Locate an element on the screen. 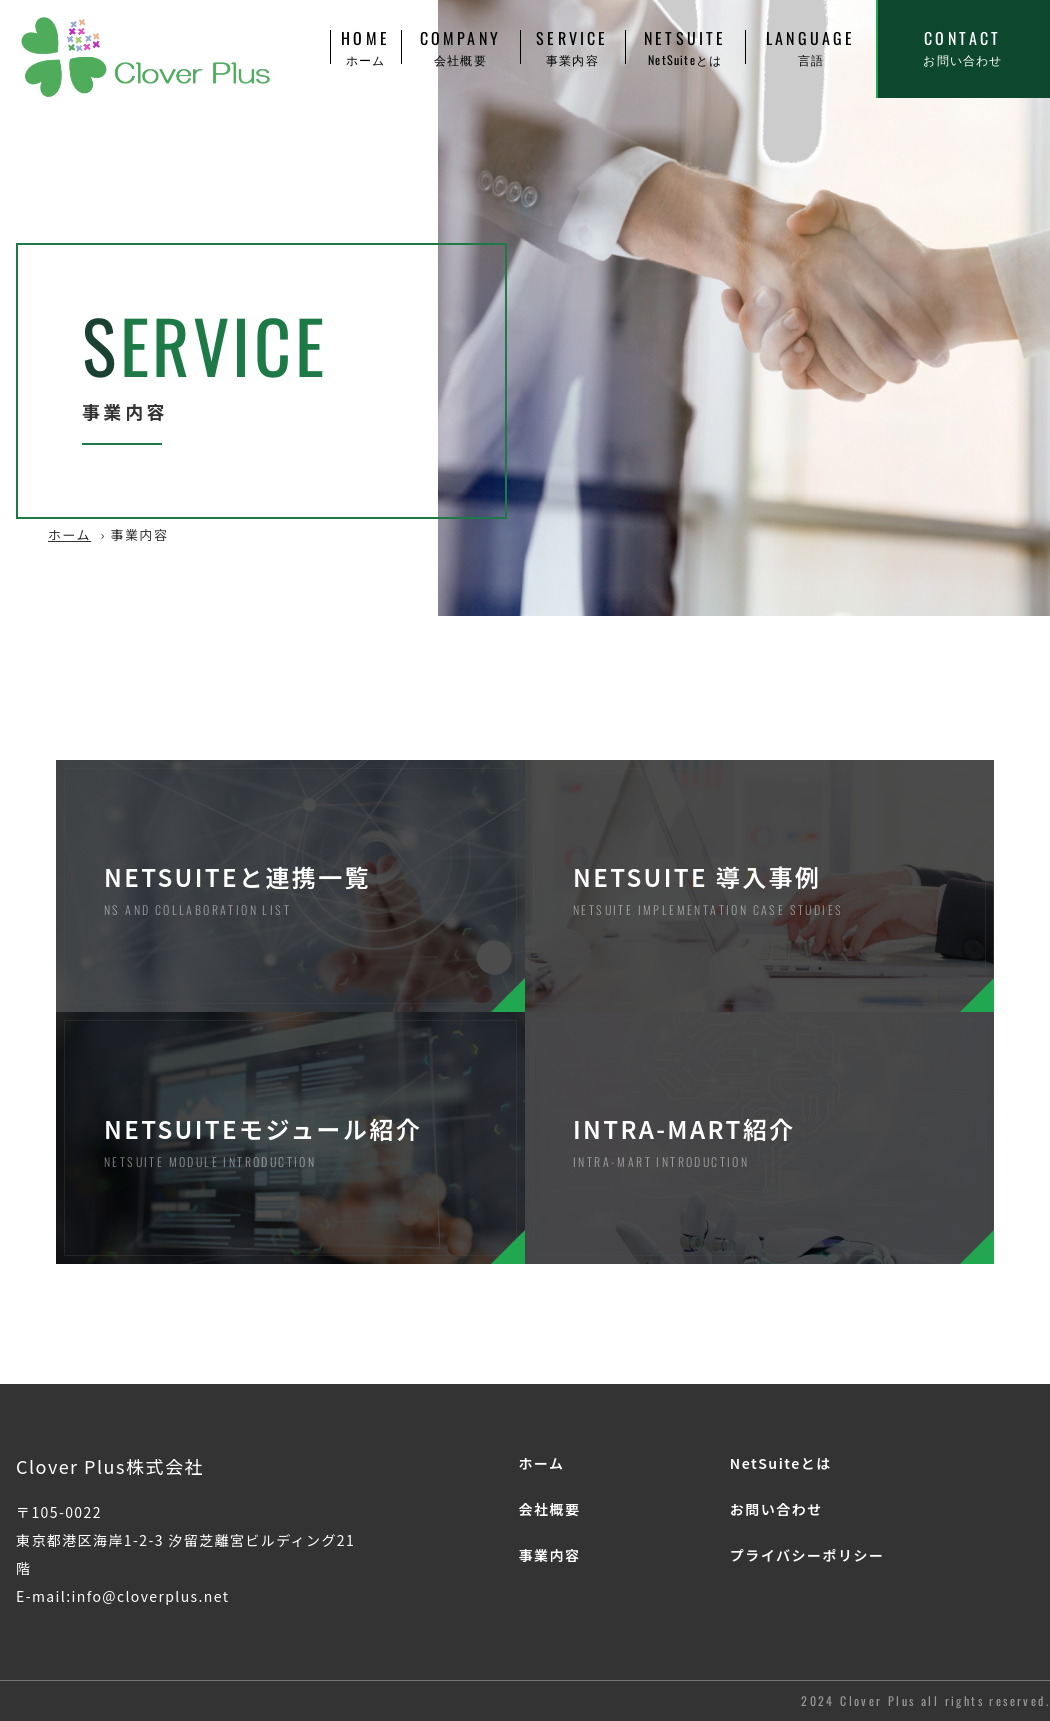  お問い合わせ is located at coordinates (776, 1509).